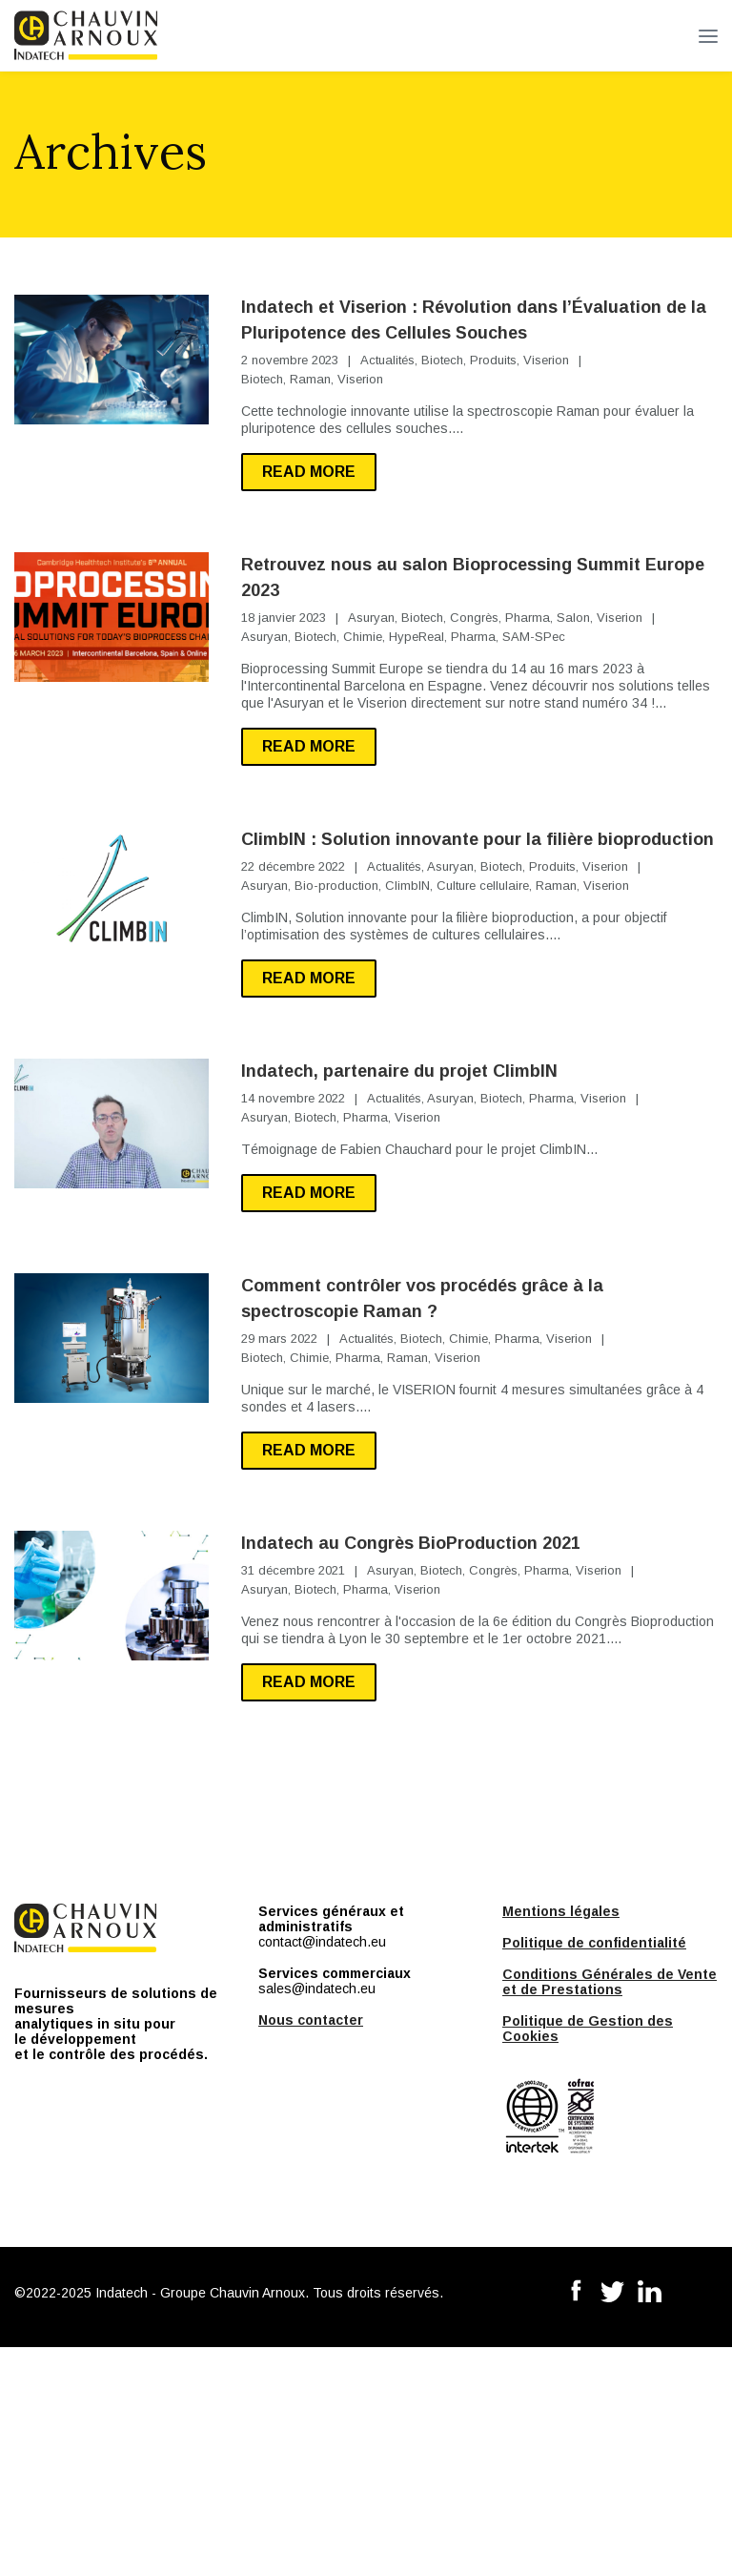  What do you see at coordinates (442, 360) in the screenshot?
I see `Biotech` at bounding box center [442, 360].